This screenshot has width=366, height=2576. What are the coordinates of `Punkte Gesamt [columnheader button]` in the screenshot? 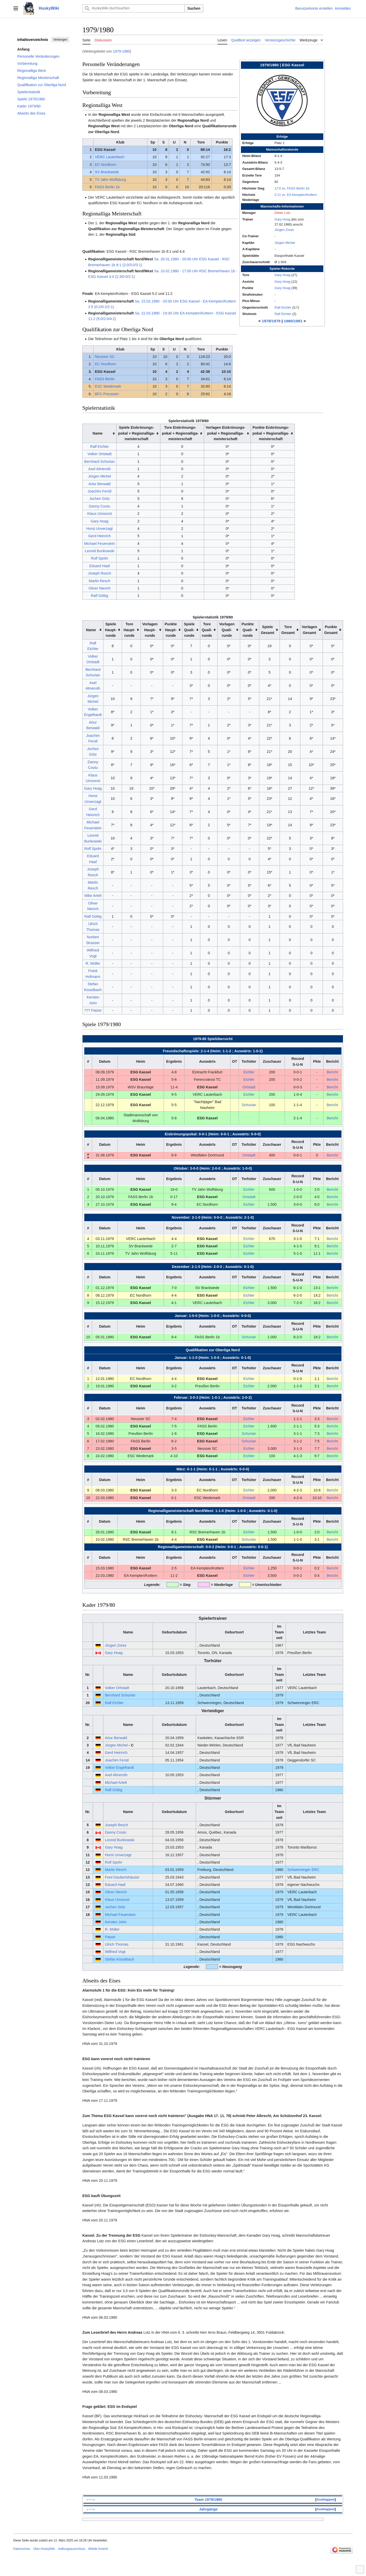 It's located at (331, 630).